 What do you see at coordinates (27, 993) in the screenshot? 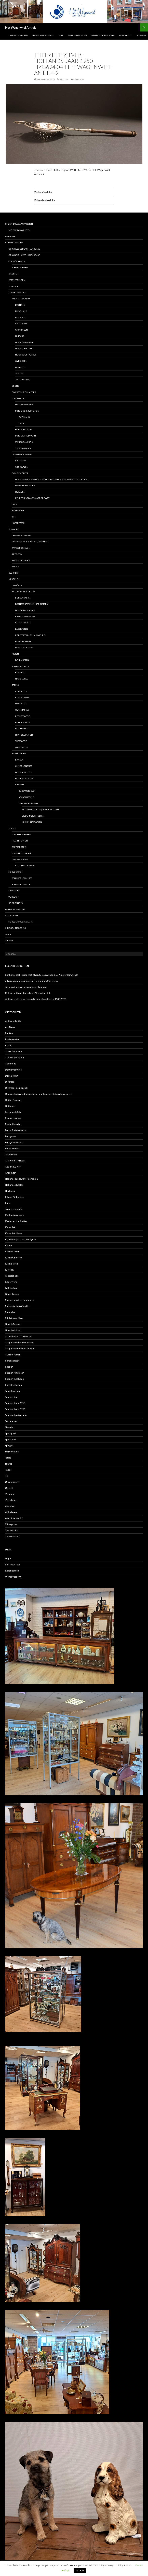
I see `Collier met bloedkoraal en 14k gouden slot.` at bounding box center [27, 993].